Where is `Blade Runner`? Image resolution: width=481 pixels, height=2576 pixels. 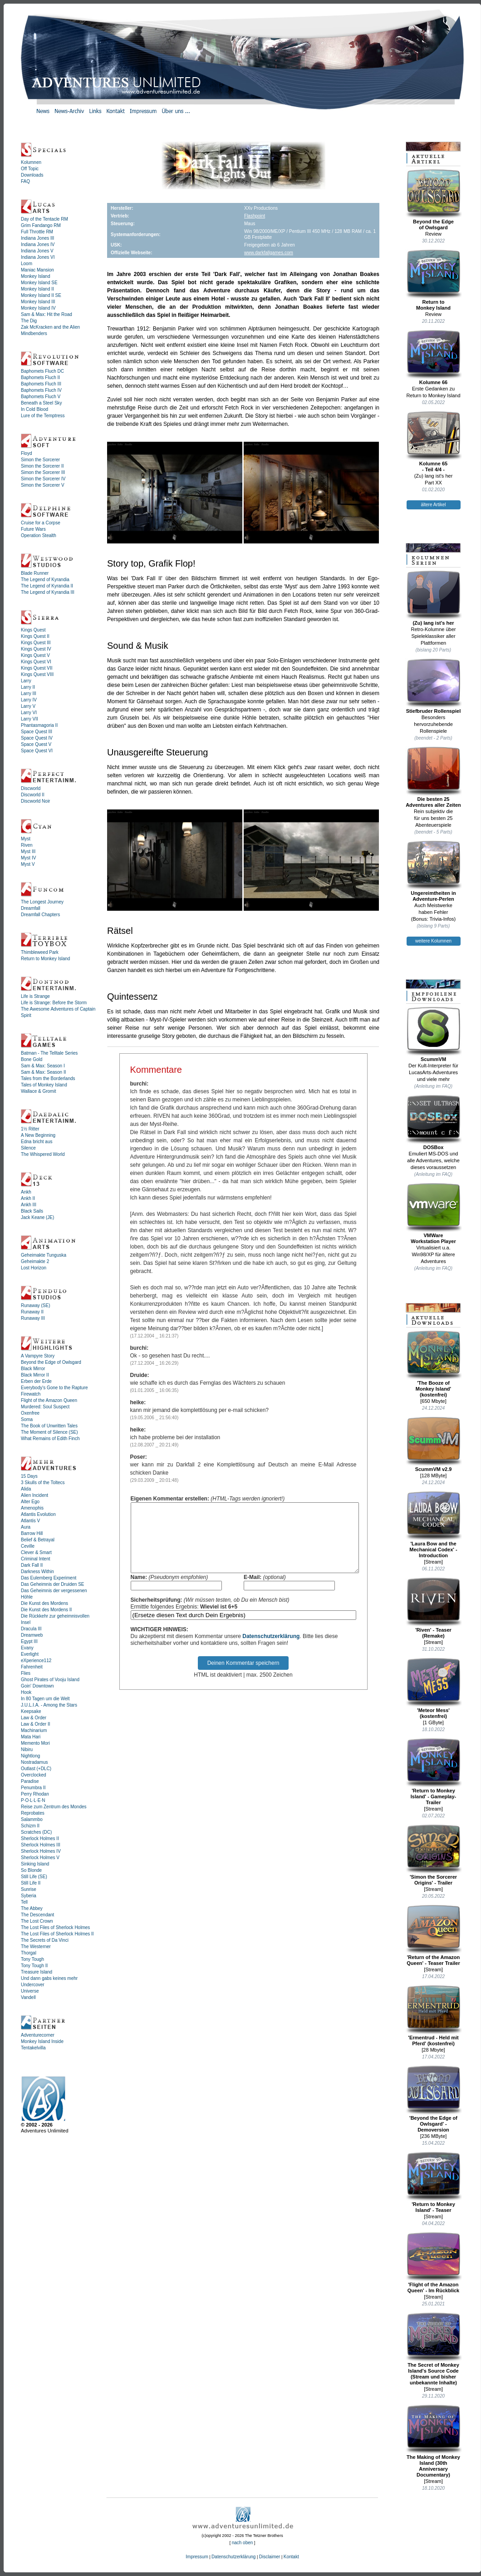
Blade Runner is located at coordinates (35, 573).